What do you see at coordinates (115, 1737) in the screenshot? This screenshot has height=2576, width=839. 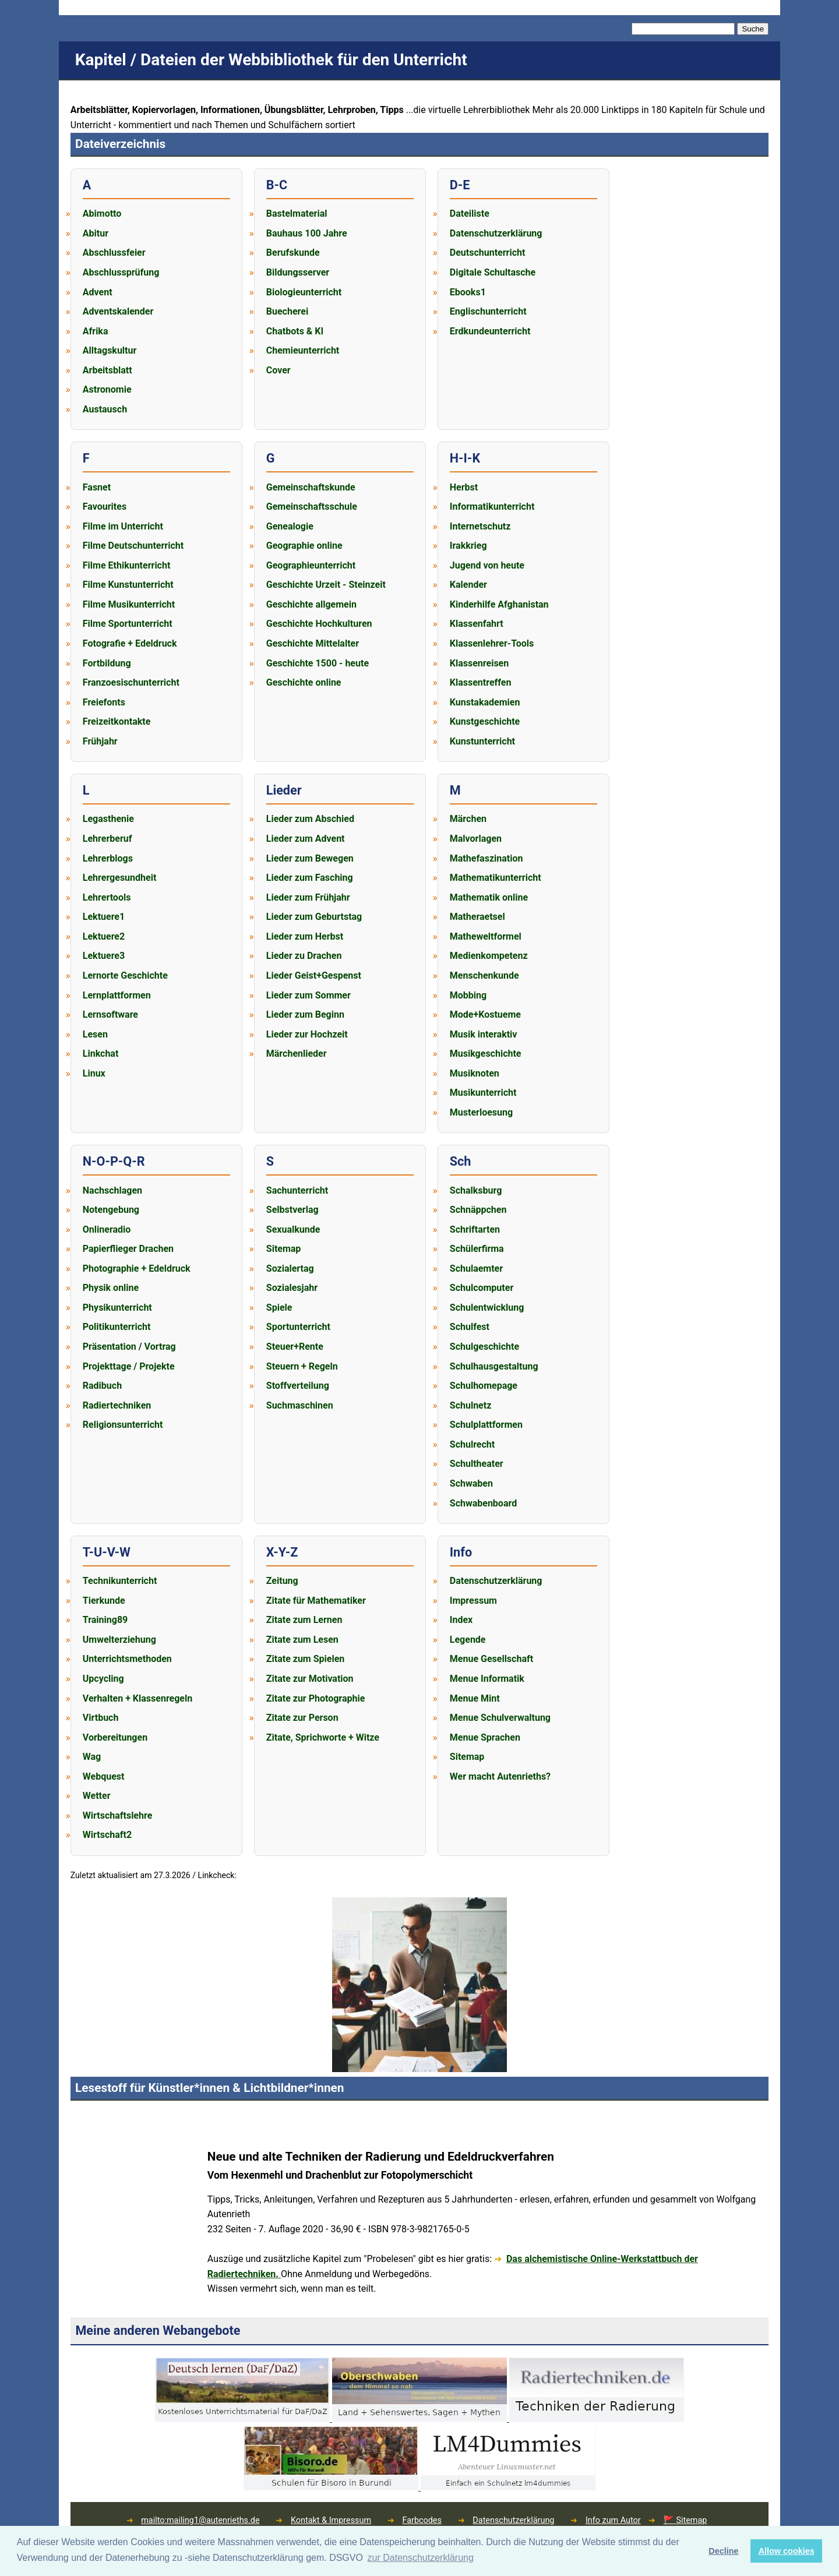 I see `Vorbereitungen` at bounding box center [115, 1737].